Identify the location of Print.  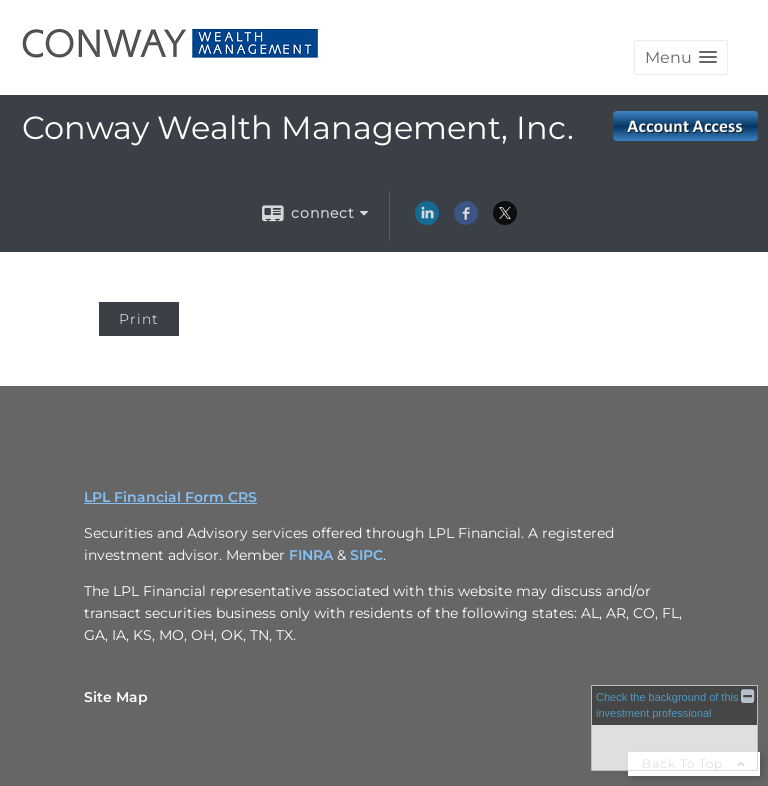
(139, 319).